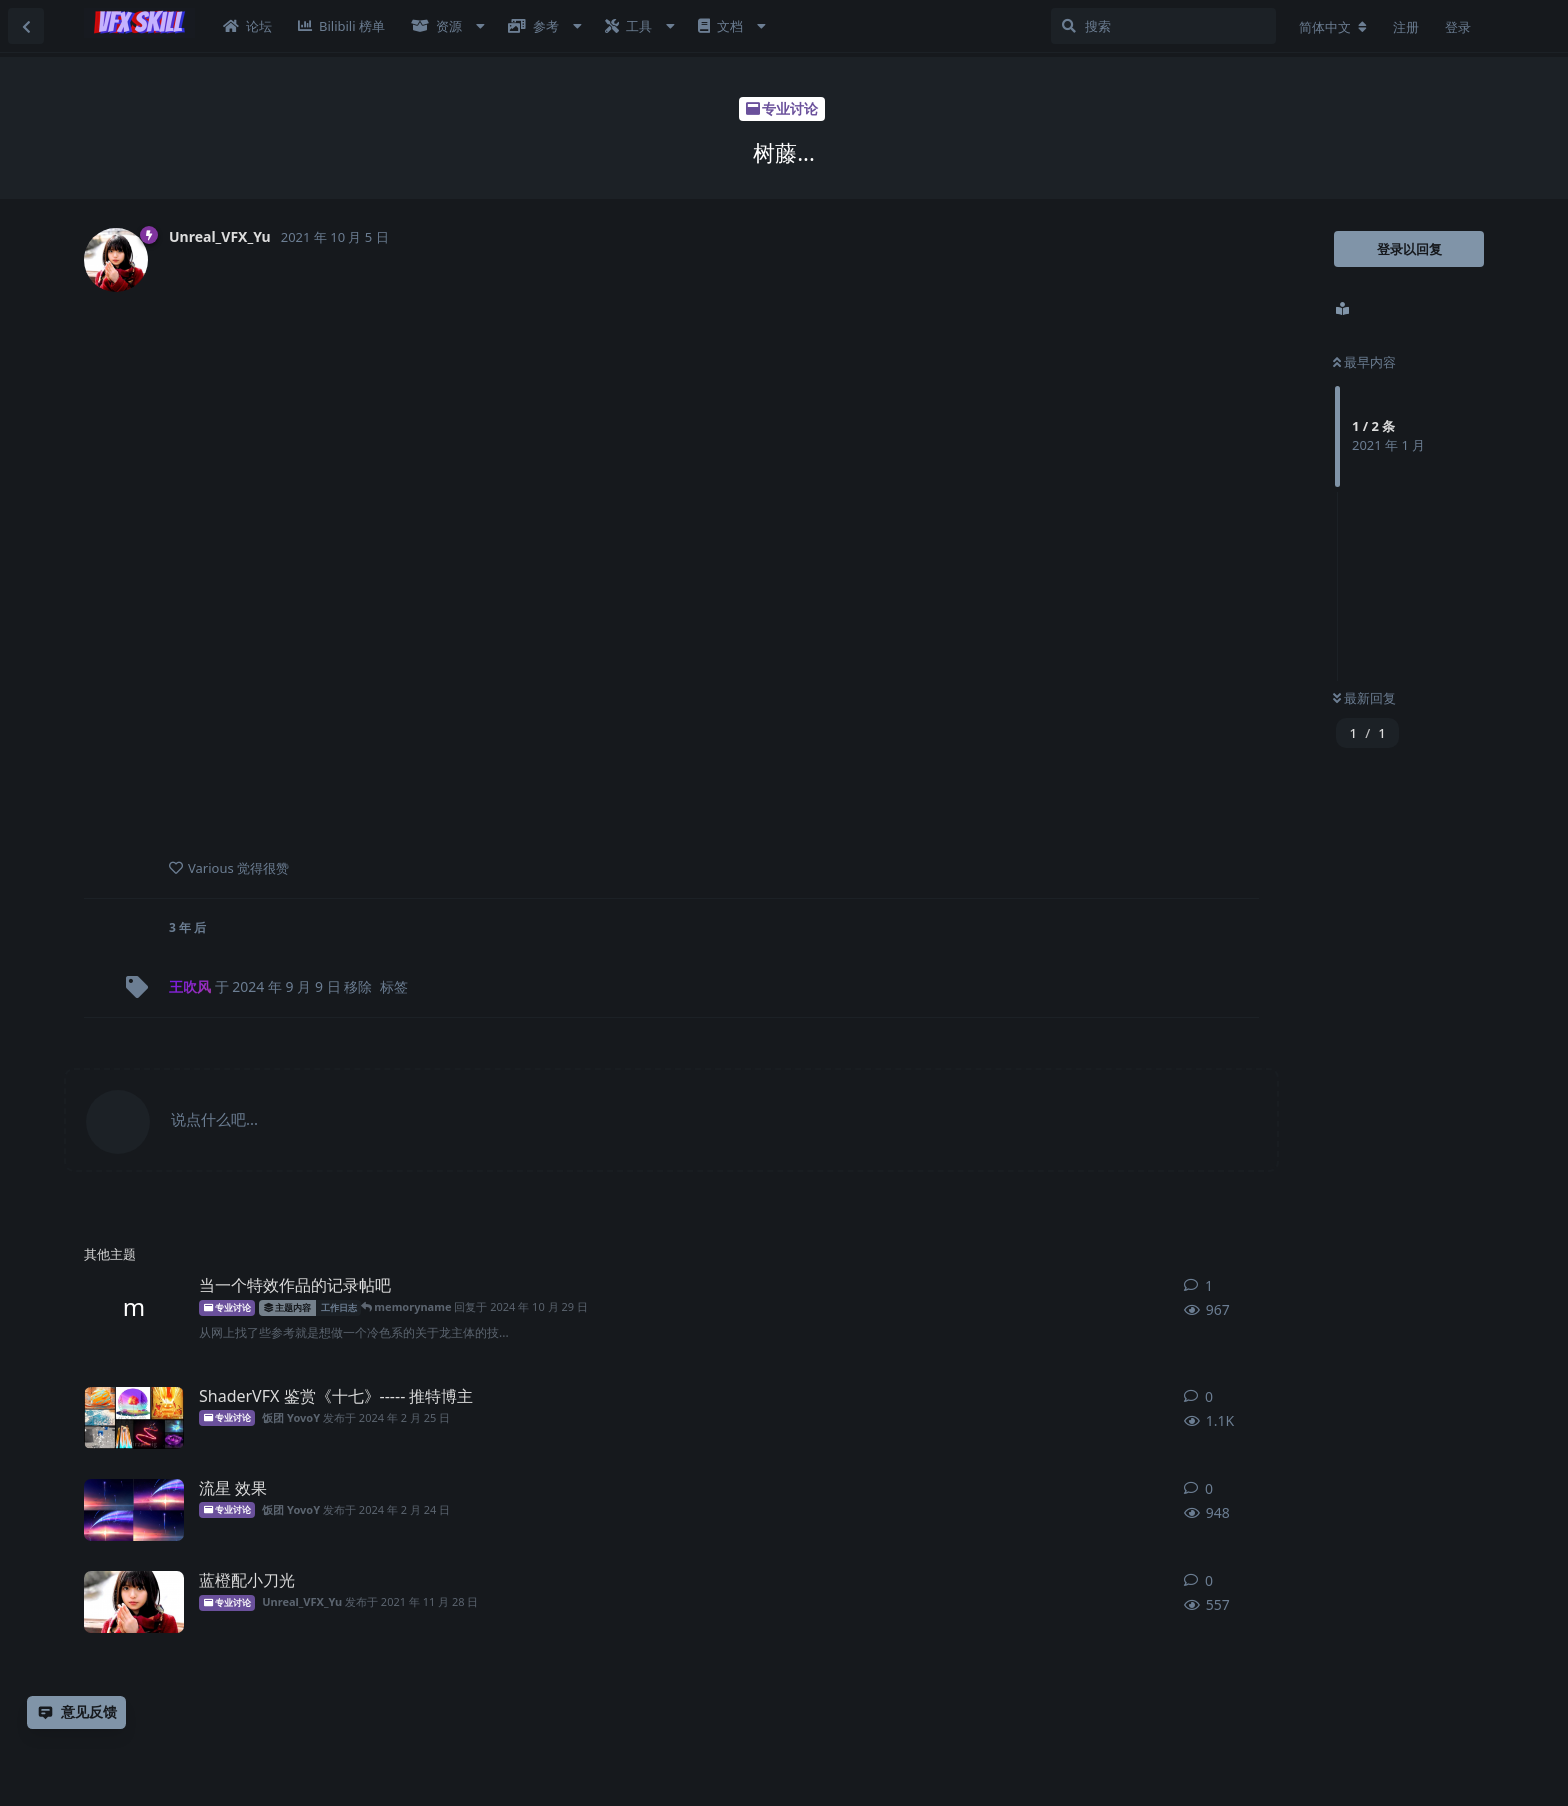  What do you see at coordinates (1163, 26) in the screenshot?
I see `[搜索]` at bounding box center [1163, 26].